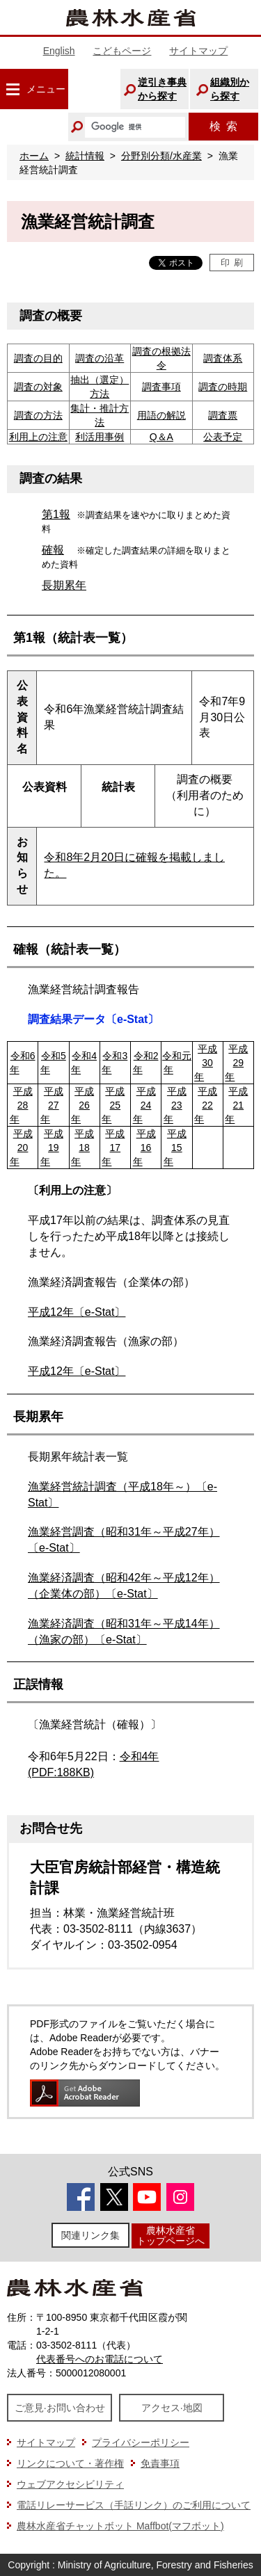  I want to click on 調査の時期, so click(222, 386).